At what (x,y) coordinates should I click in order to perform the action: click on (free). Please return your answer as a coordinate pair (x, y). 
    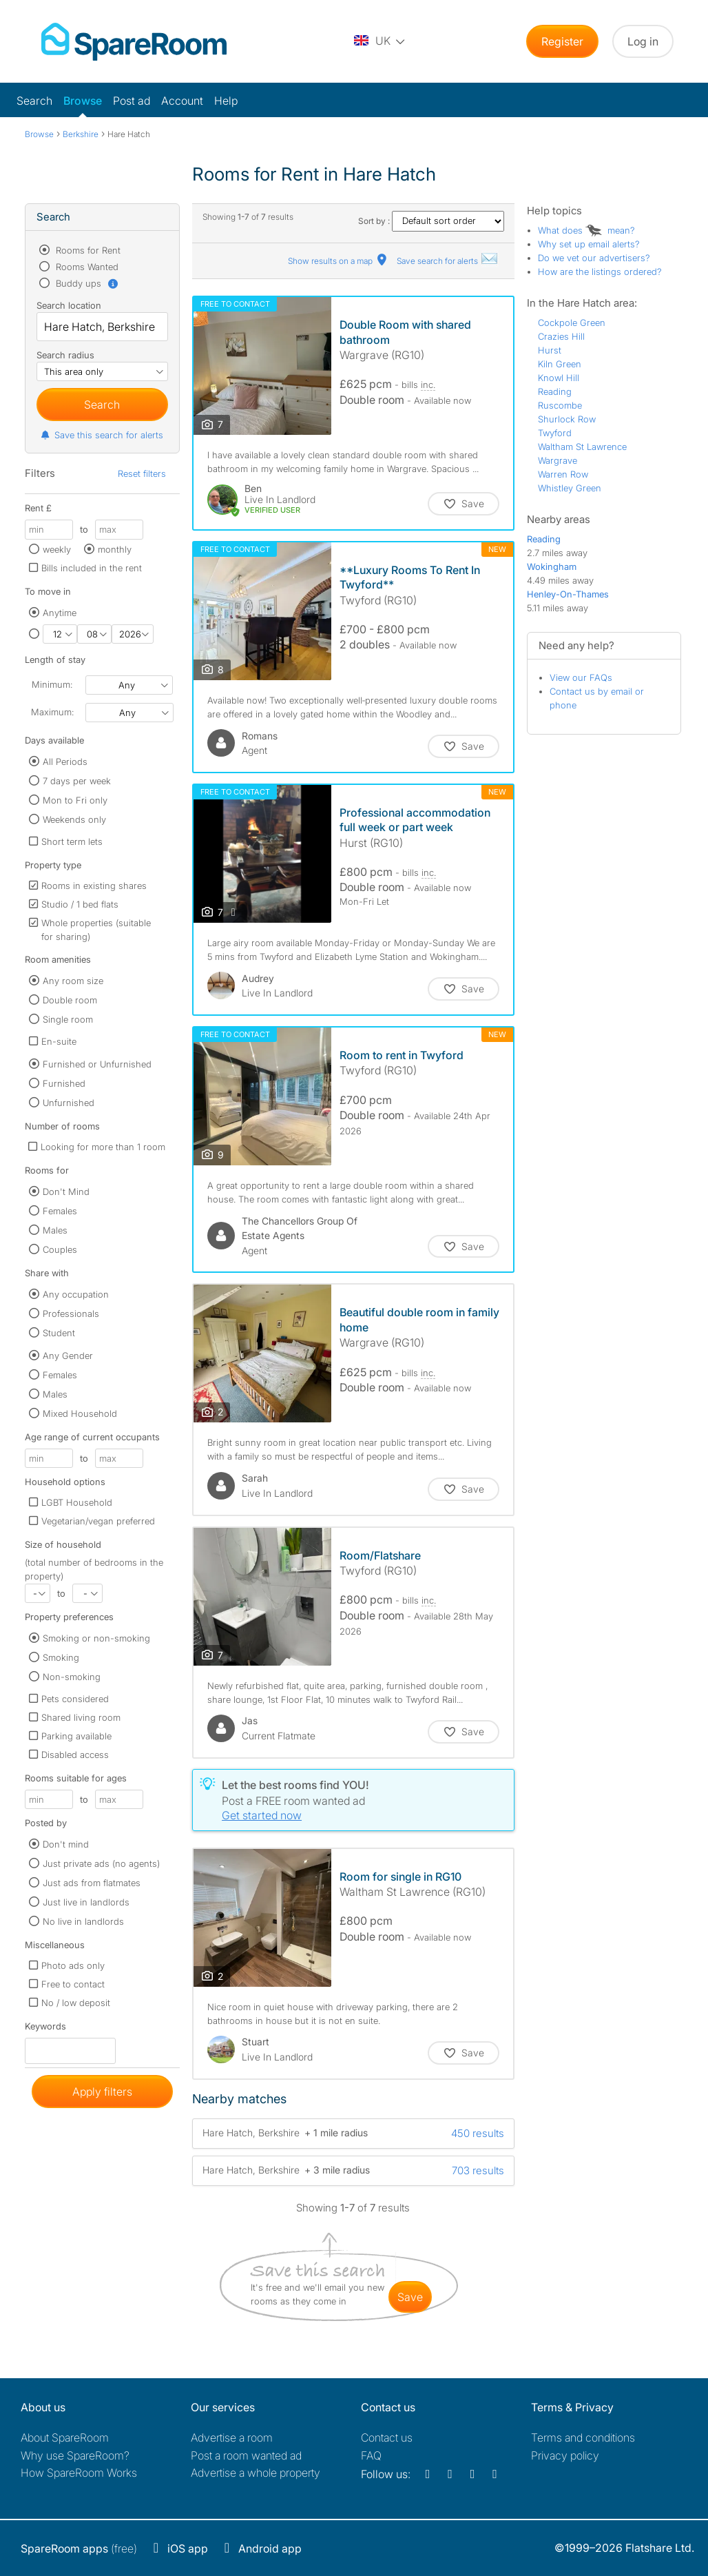
    Looking at the image, I should click on (79, 2548).